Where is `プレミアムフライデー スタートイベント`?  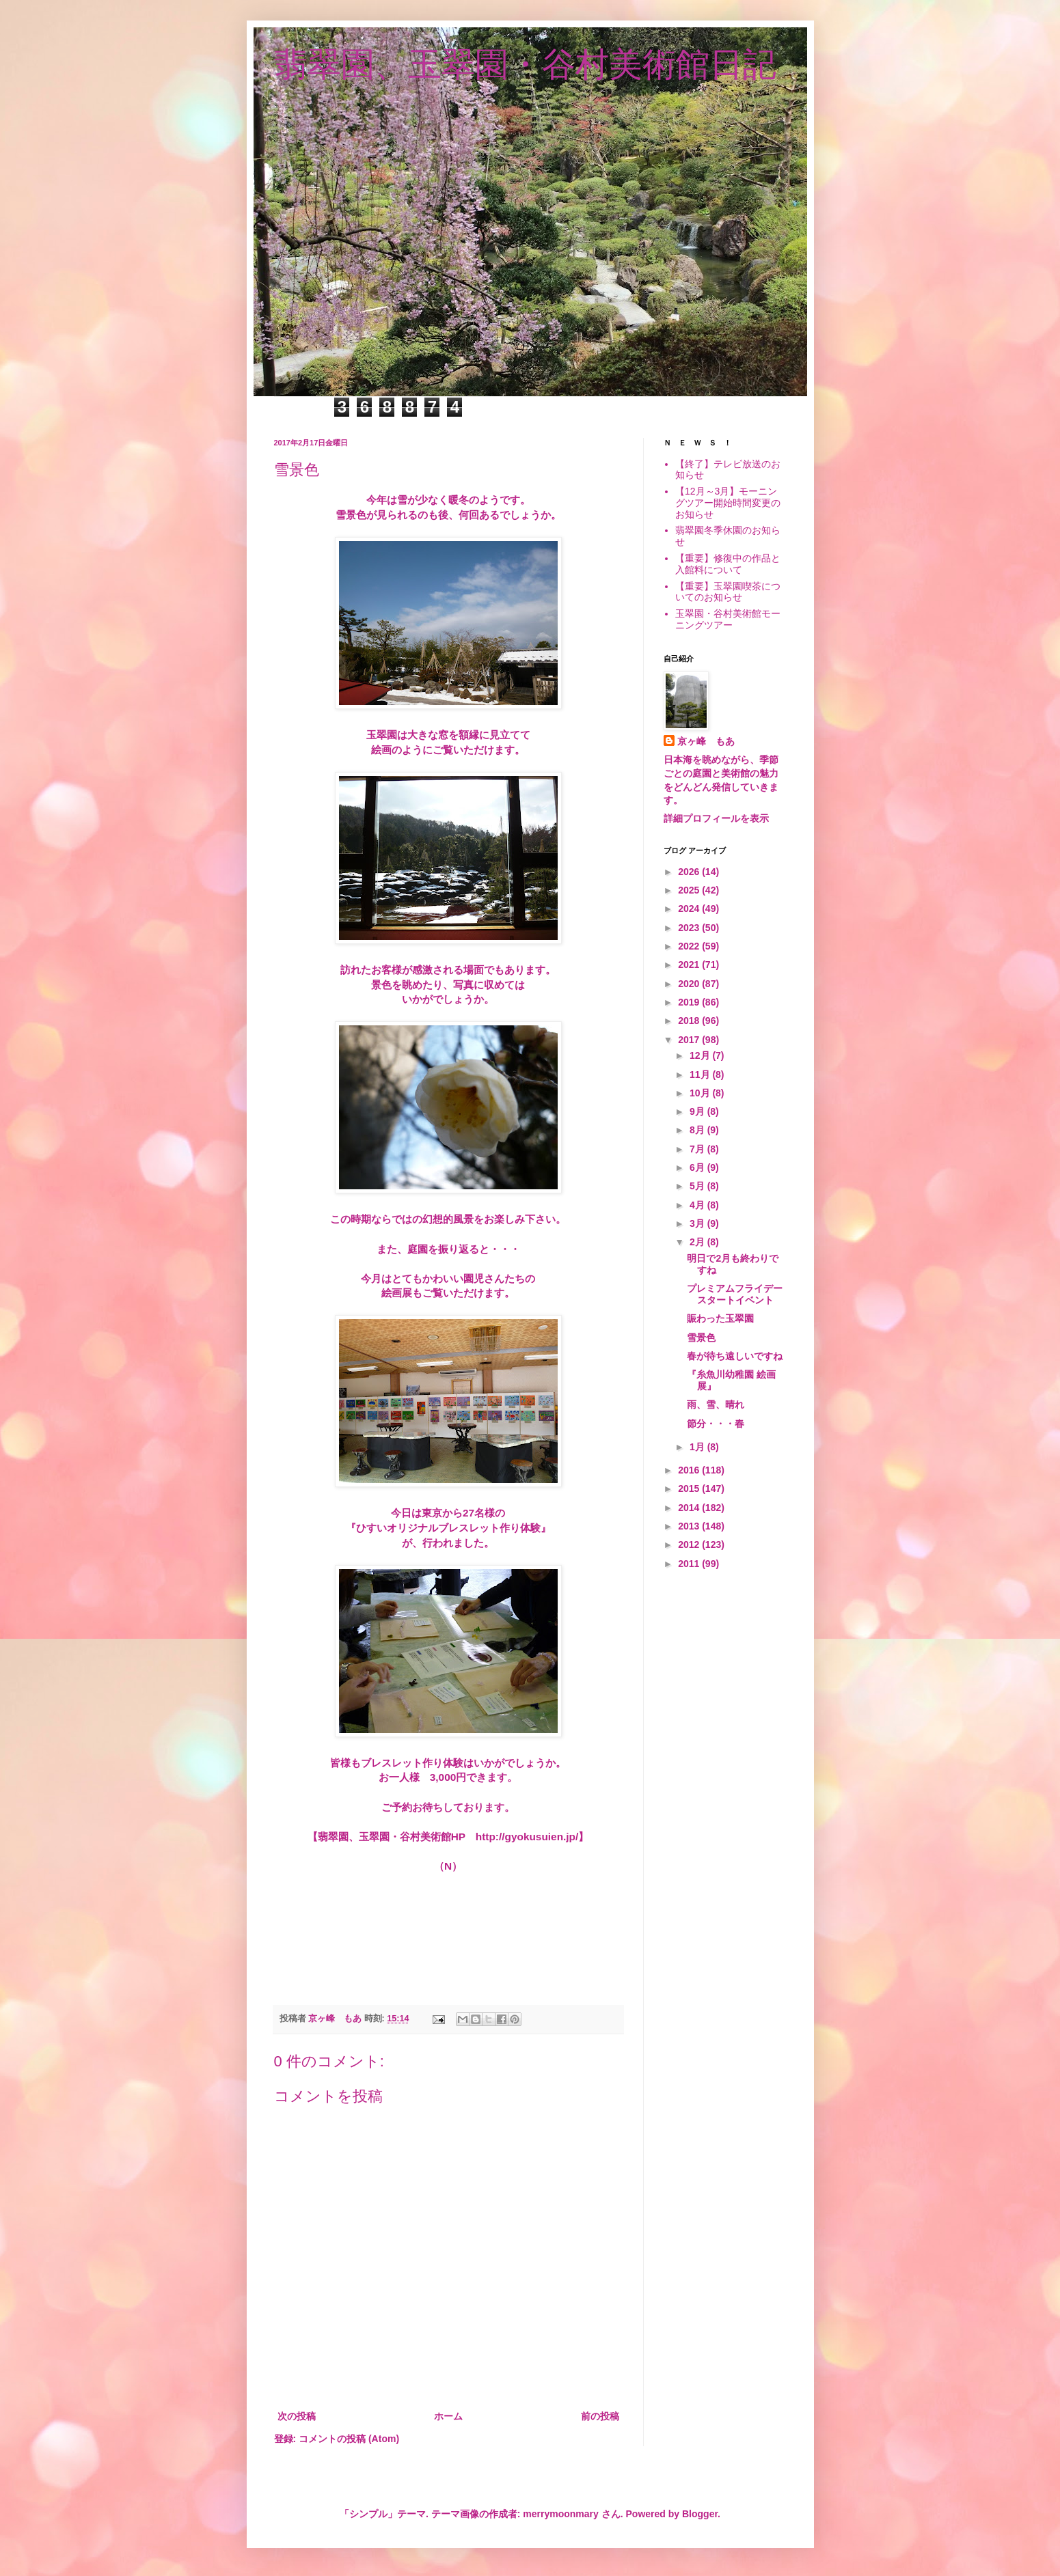 プレミアムフライデー スタートイベント is located at coordinates (735, 1294).